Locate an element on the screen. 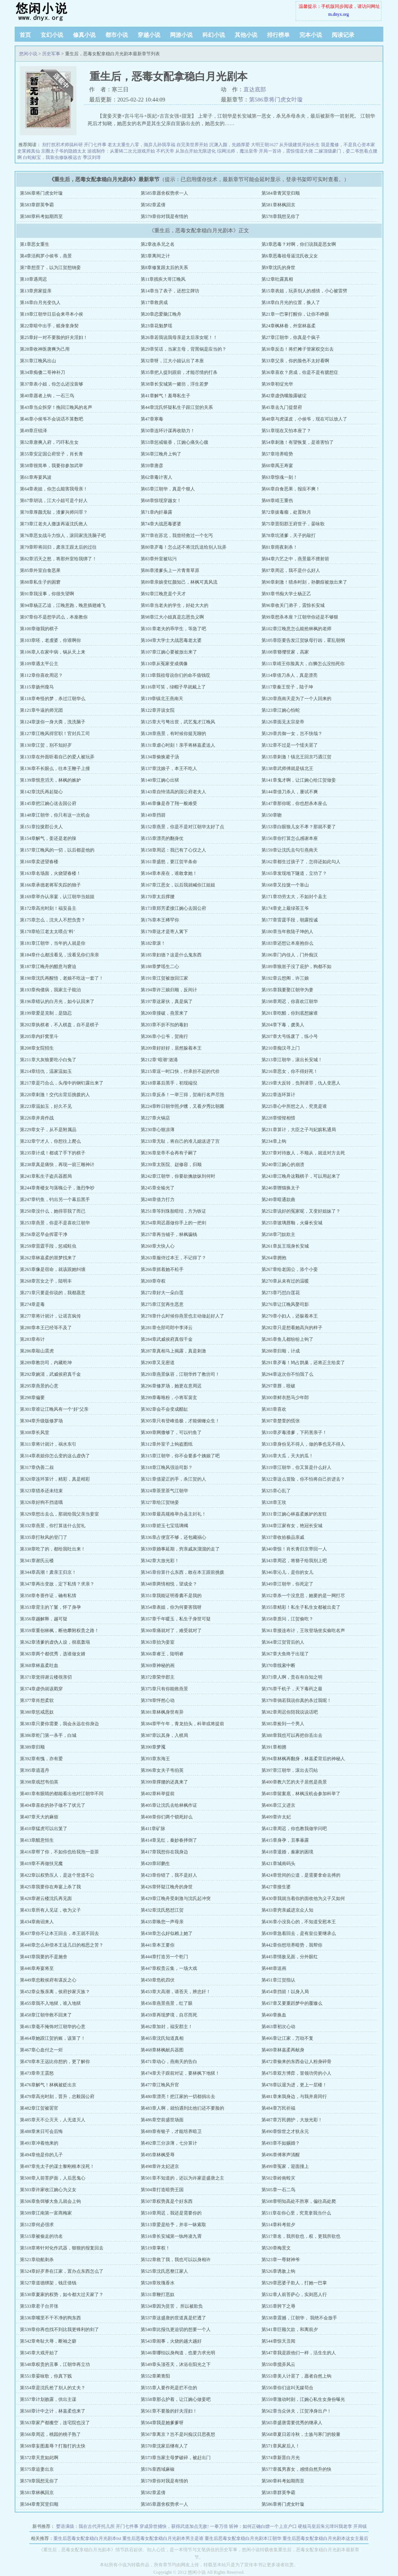 The image size is (398, 2576). 第343章周迟，将簪子给我别上吧 is located at coordinates (294, 1560).